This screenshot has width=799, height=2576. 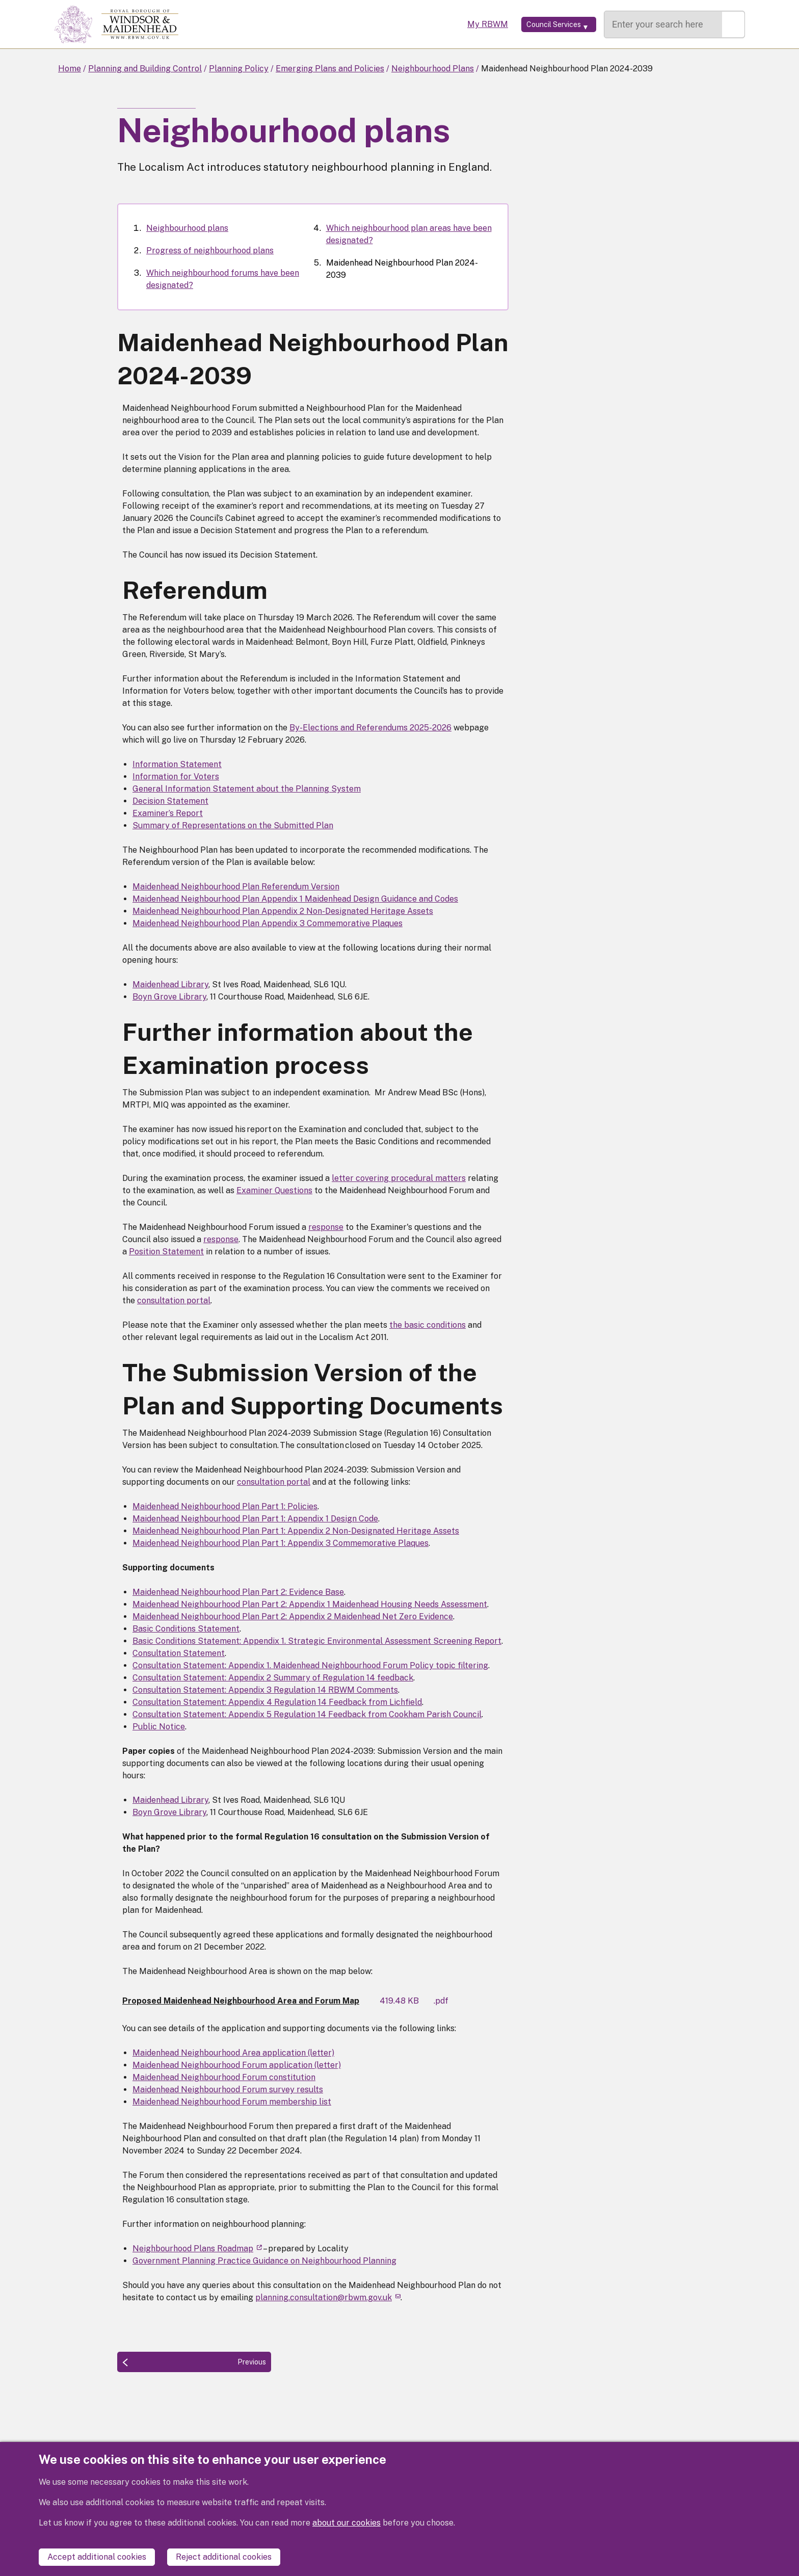 What do you see at coordinates (232, 825) in the screenshot?
I see `Summary of Representations on the Submitted Plan` at bounding box center [232, 825].